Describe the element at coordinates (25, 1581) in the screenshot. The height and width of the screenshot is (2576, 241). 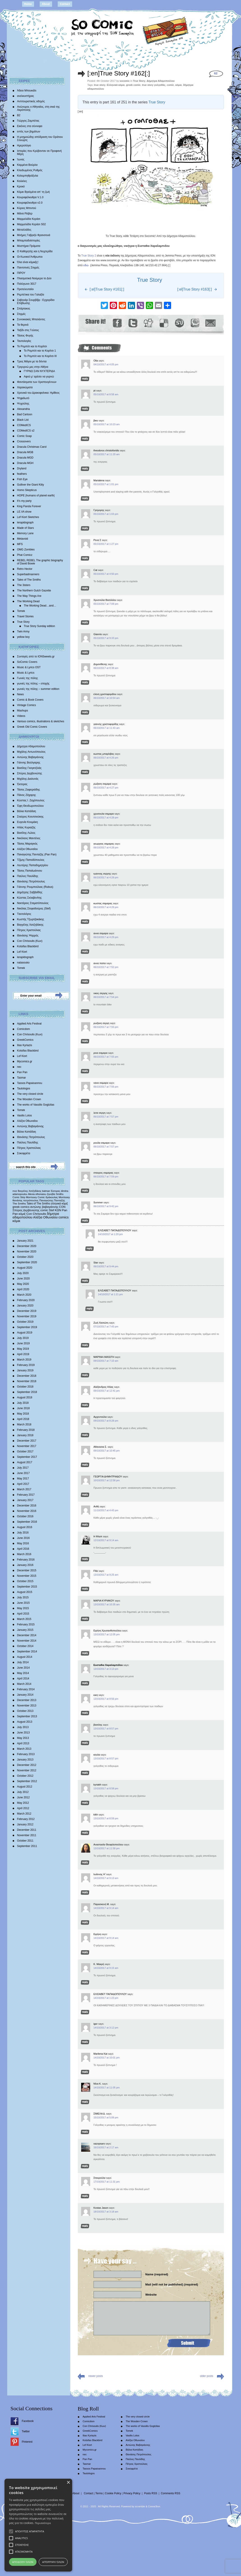
I see `October 2015` at that location.